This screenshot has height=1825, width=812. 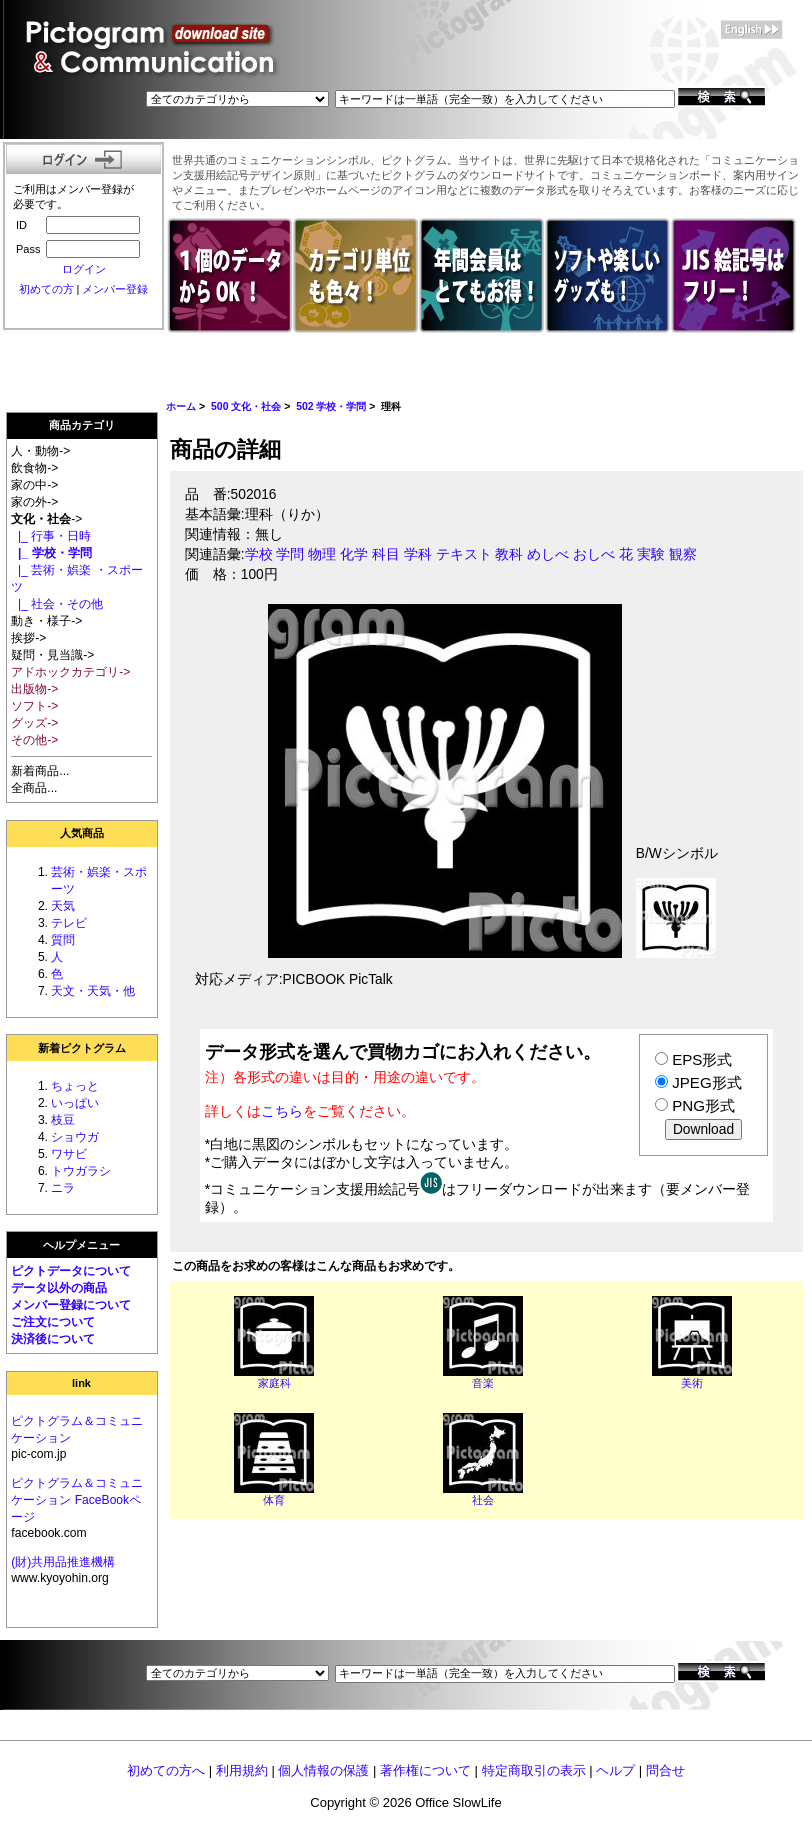 I want to click on 天気, so click(x=63, y=906).